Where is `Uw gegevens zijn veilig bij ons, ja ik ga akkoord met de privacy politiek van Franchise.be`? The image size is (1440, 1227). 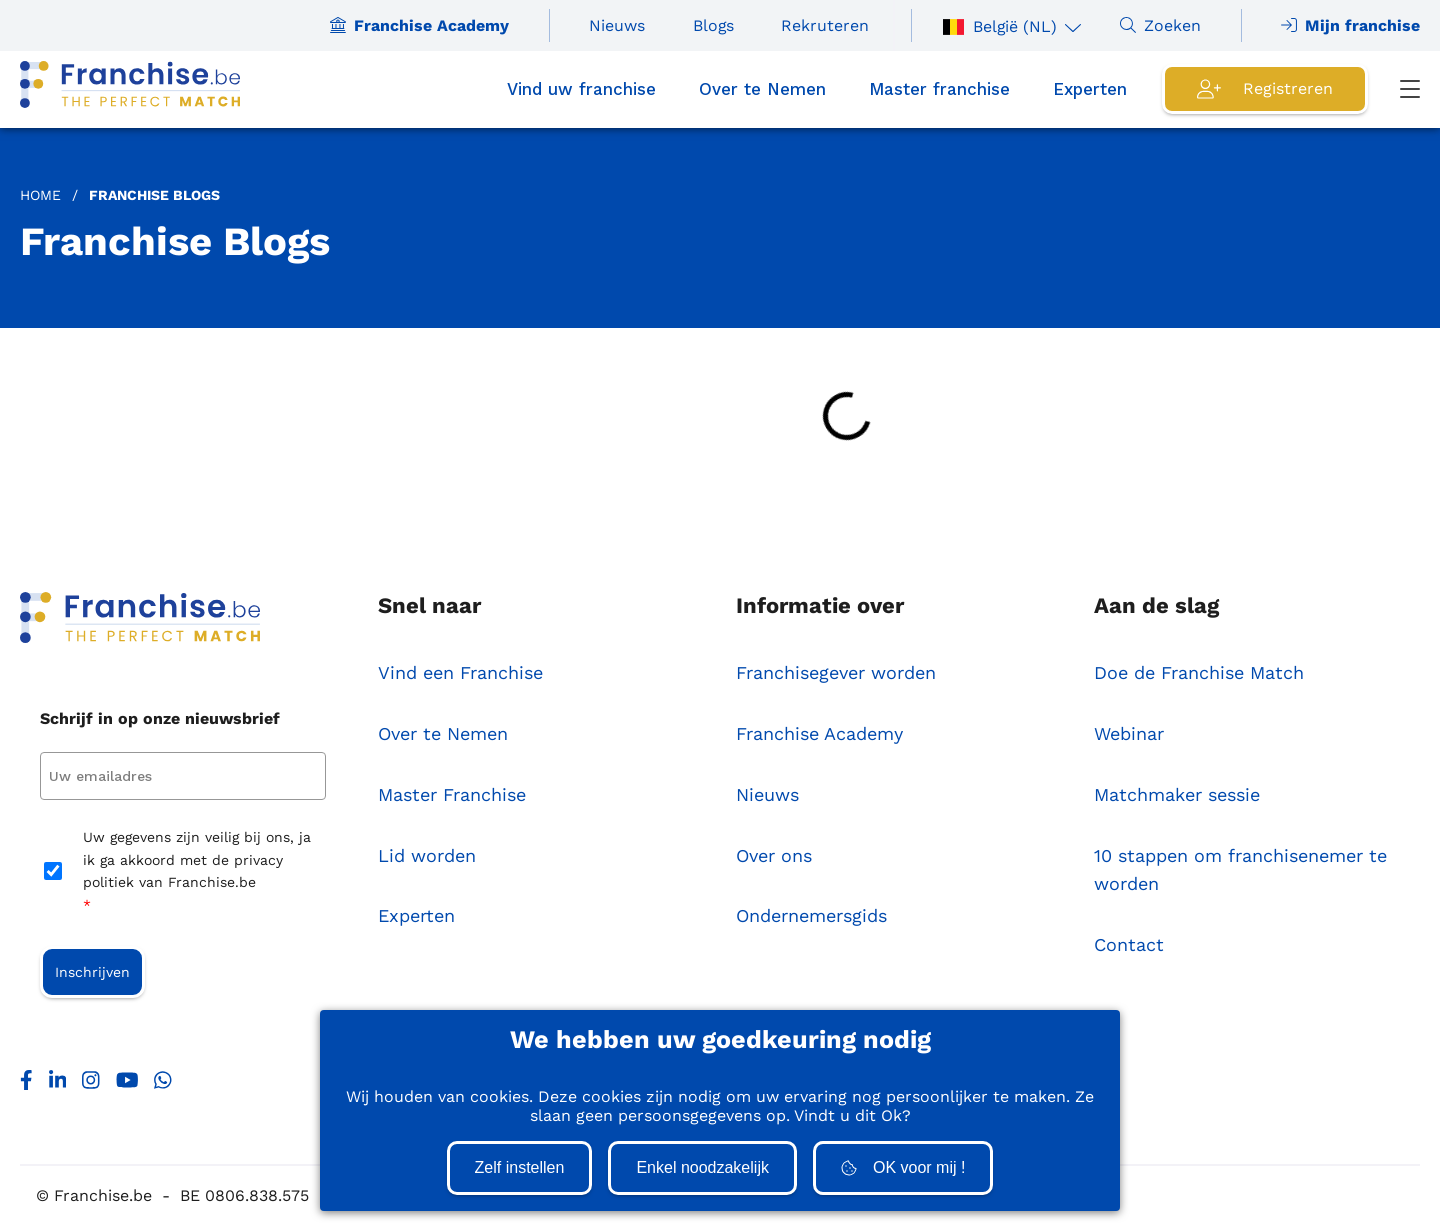 Uw gegevens zijn veilig bij ons, ja ik ga akkoord met de privacy politiek van Franchise.be is located at coordinates (197, 872).